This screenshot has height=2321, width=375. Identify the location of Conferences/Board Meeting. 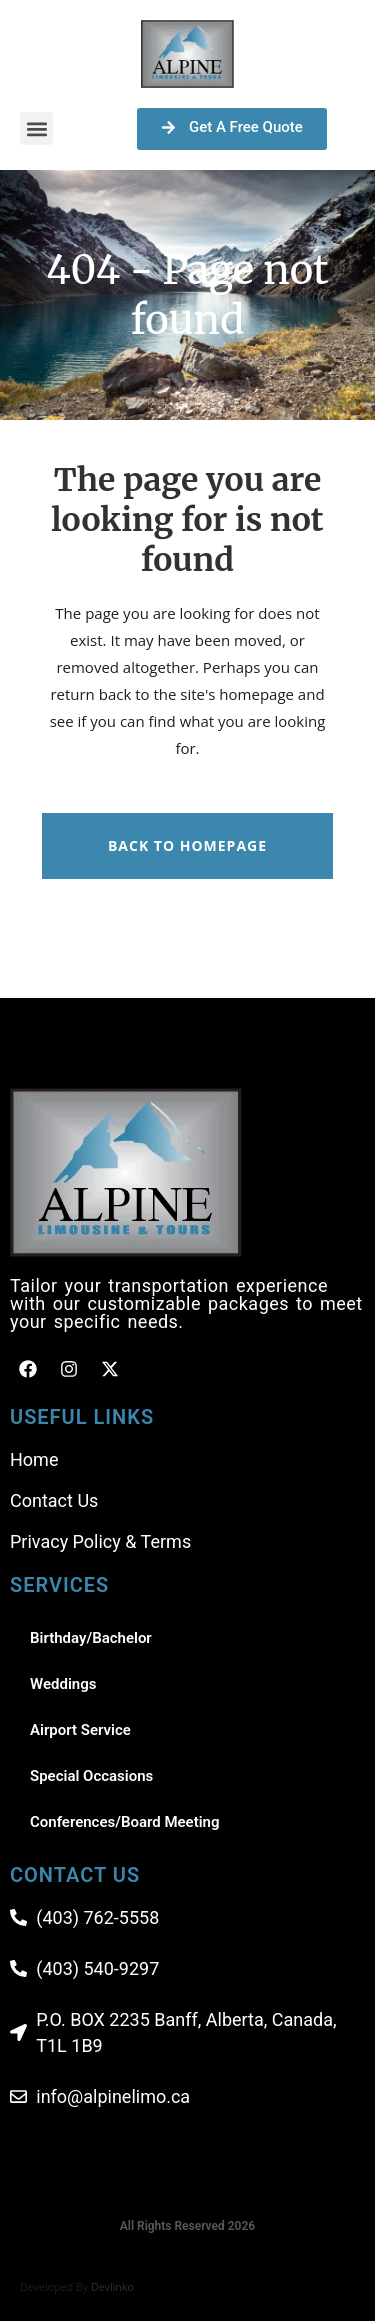
(125, 1822).